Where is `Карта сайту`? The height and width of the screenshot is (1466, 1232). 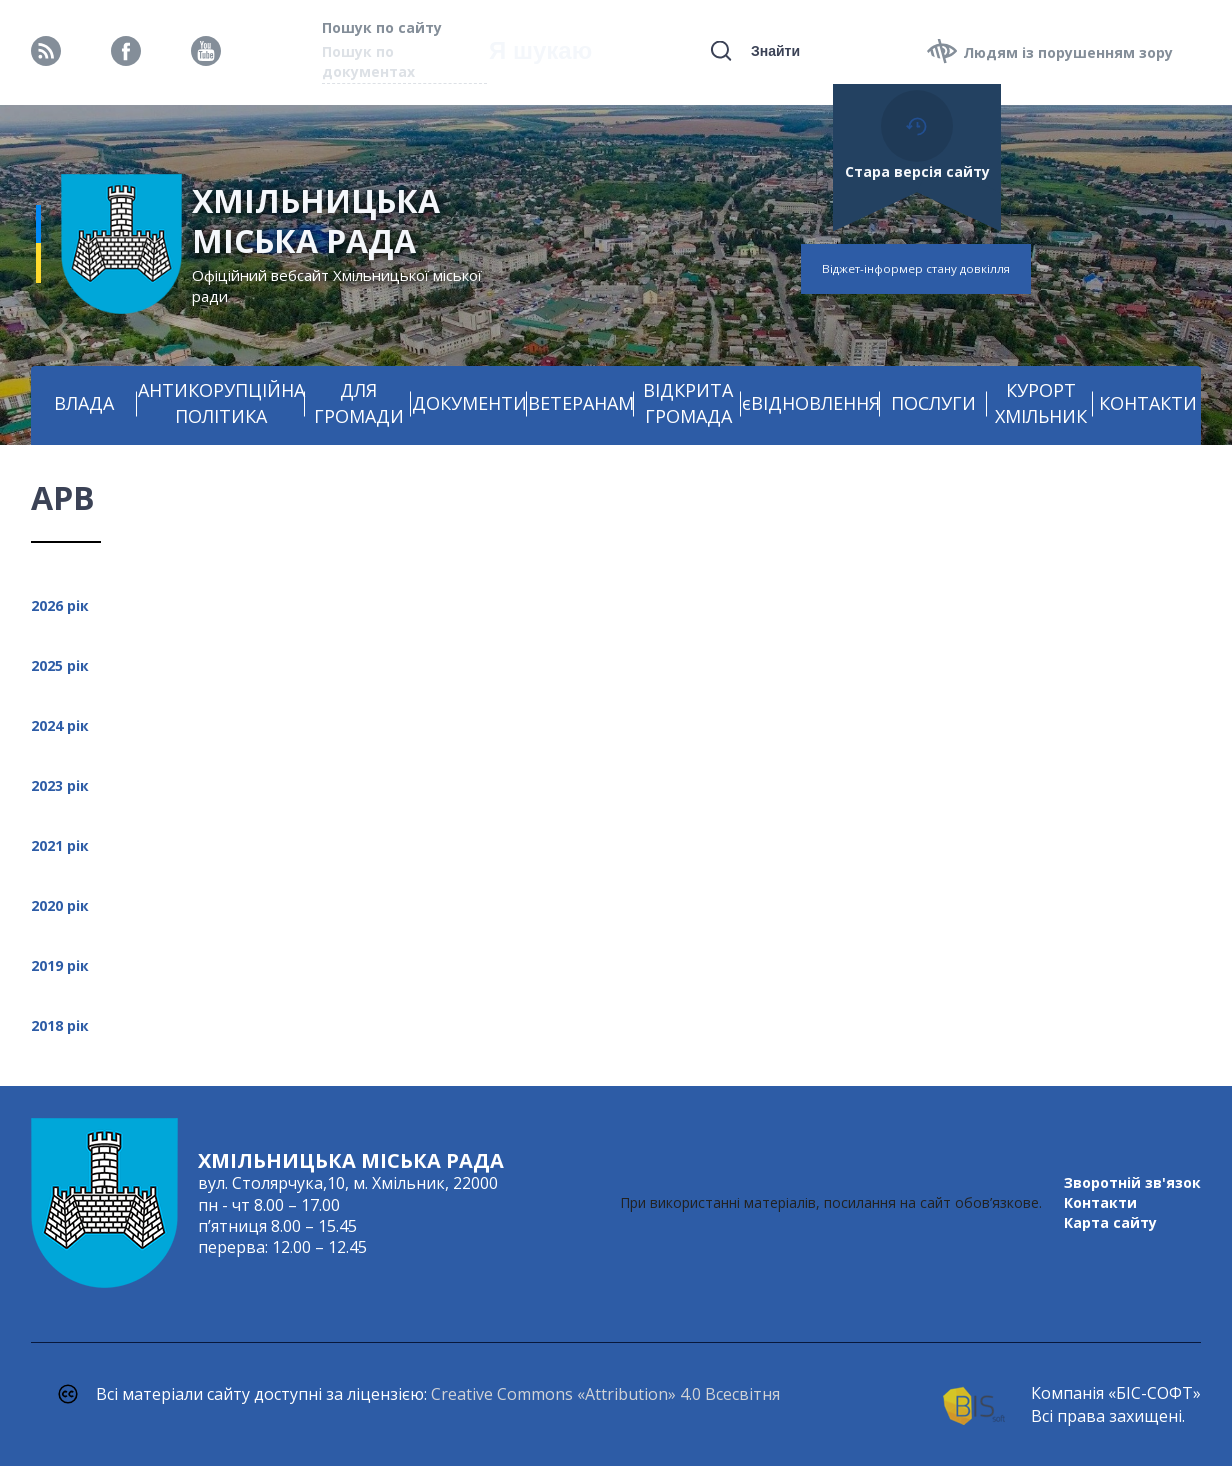
Карта сайту is located at coordinates (1110, 1222).